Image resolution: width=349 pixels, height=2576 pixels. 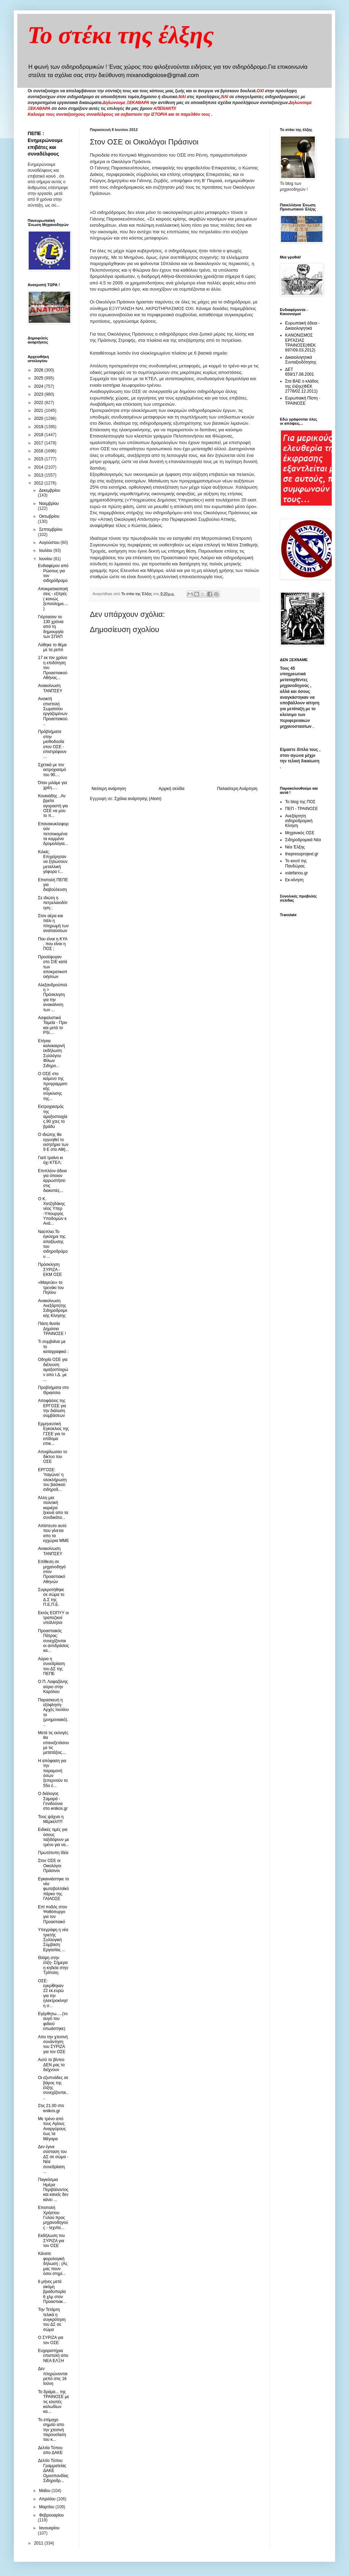 I want to click on 2022, so click(x=39, y=402).